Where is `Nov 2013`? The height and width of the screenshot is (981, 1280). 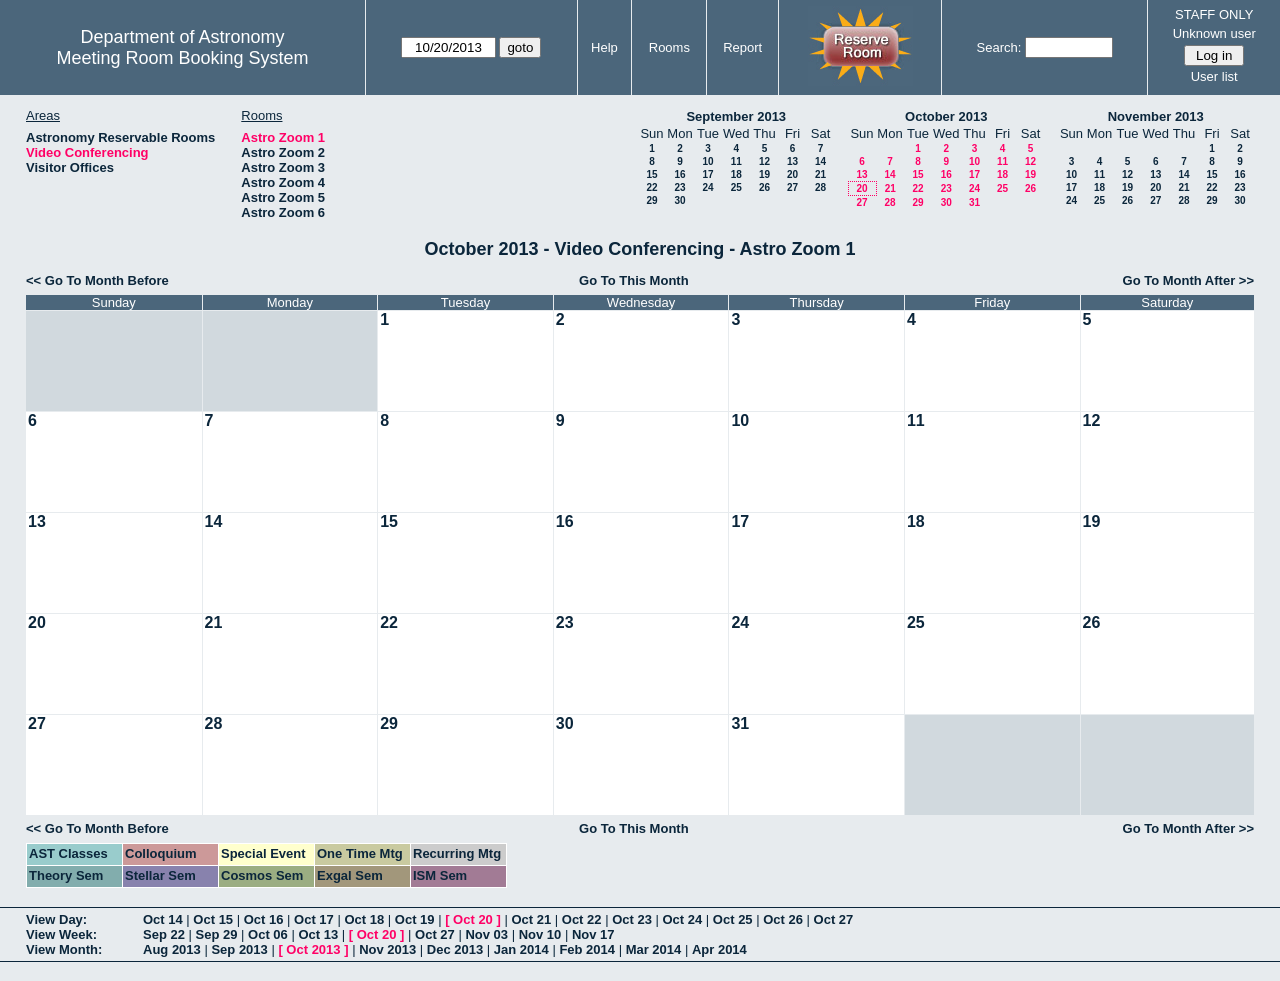 Nov 2013 is located at coordinates (387, 949).